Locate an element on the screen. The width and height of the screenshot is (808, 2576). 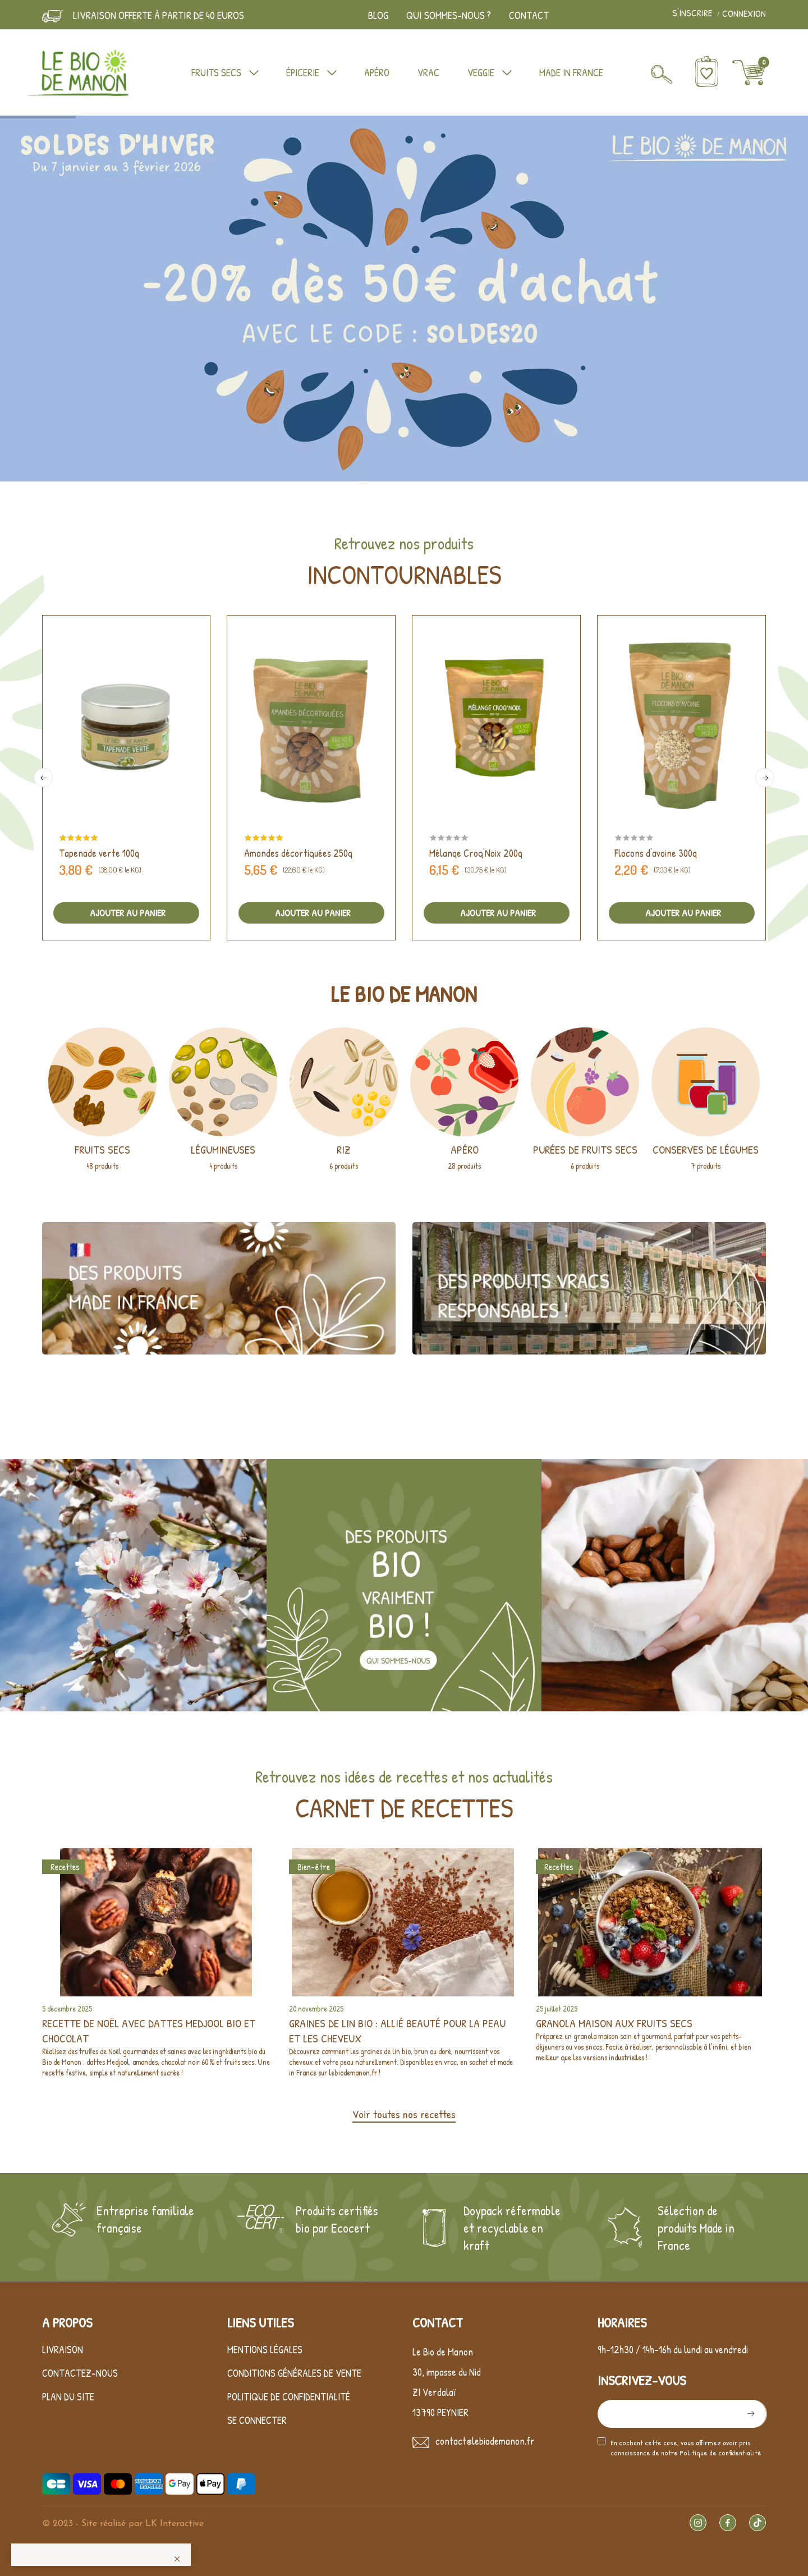
Flocons d'avoine 300g is located at coordinates (655, 853).